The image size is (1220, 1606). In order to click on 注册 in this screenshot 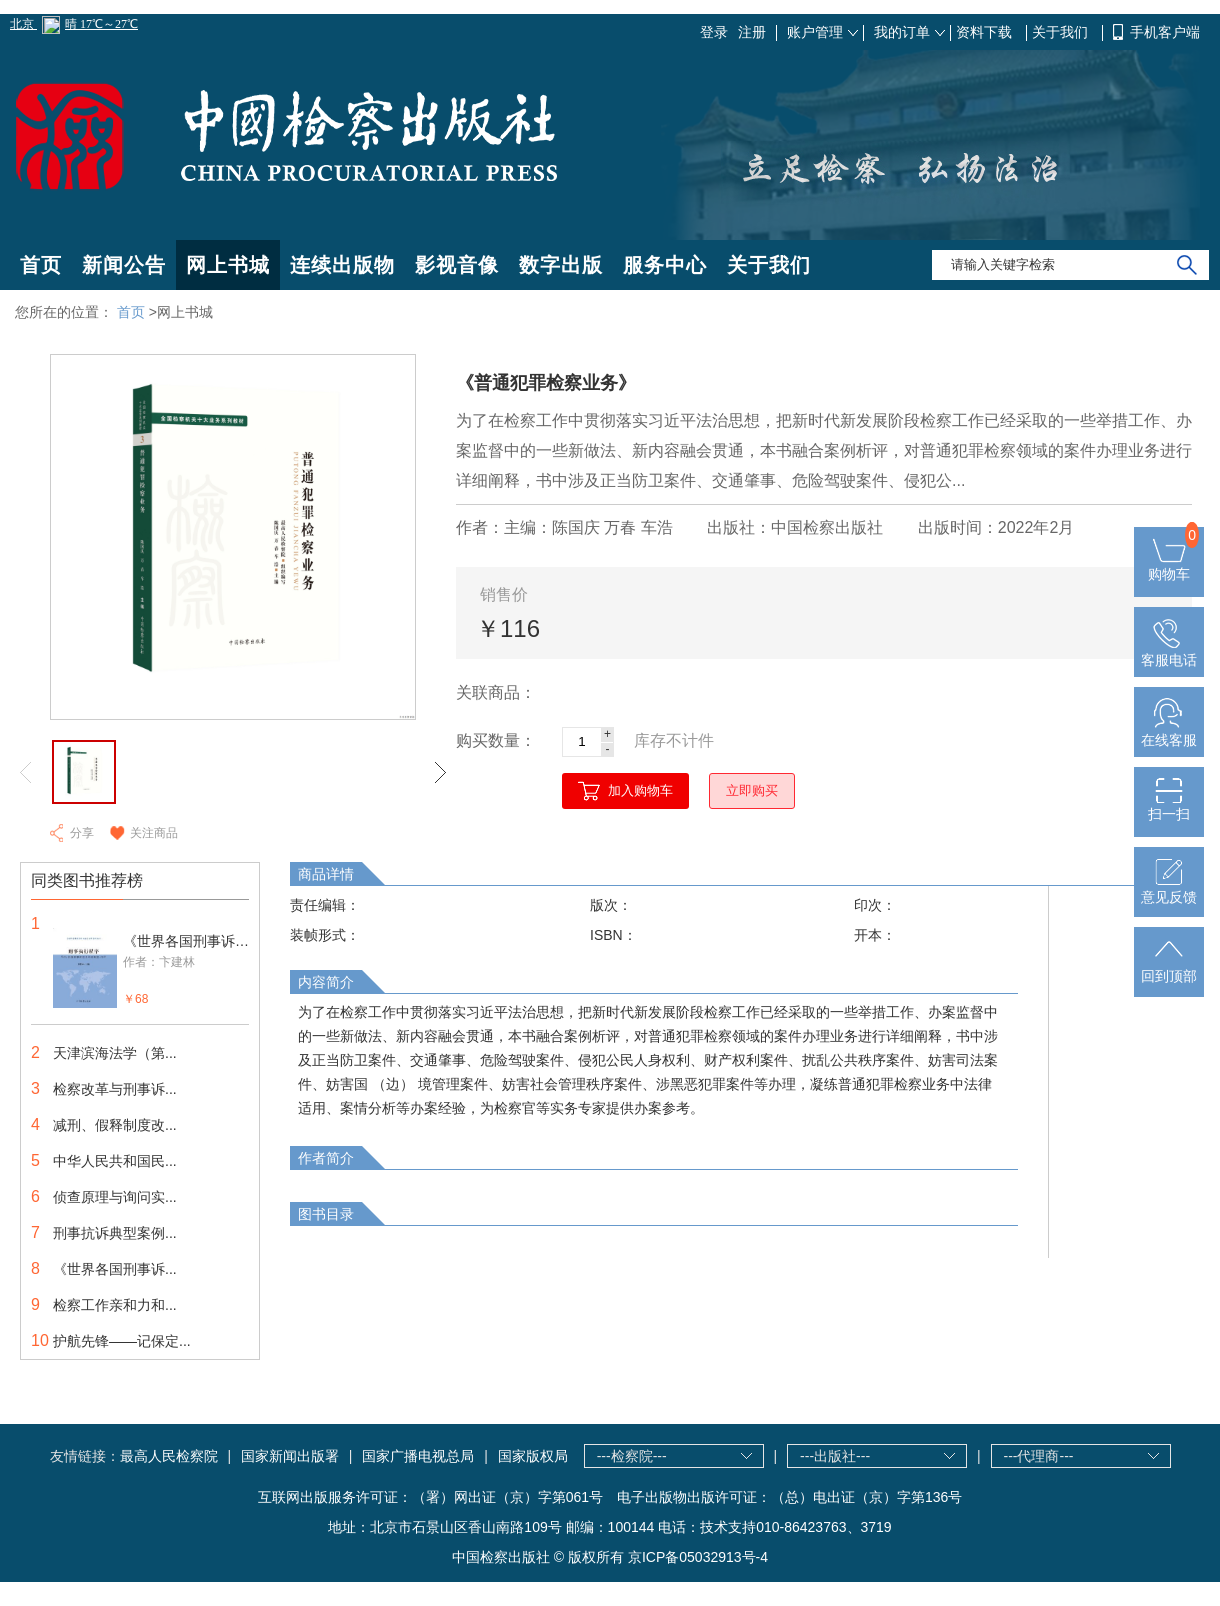, I will do `click(752, 32)`.